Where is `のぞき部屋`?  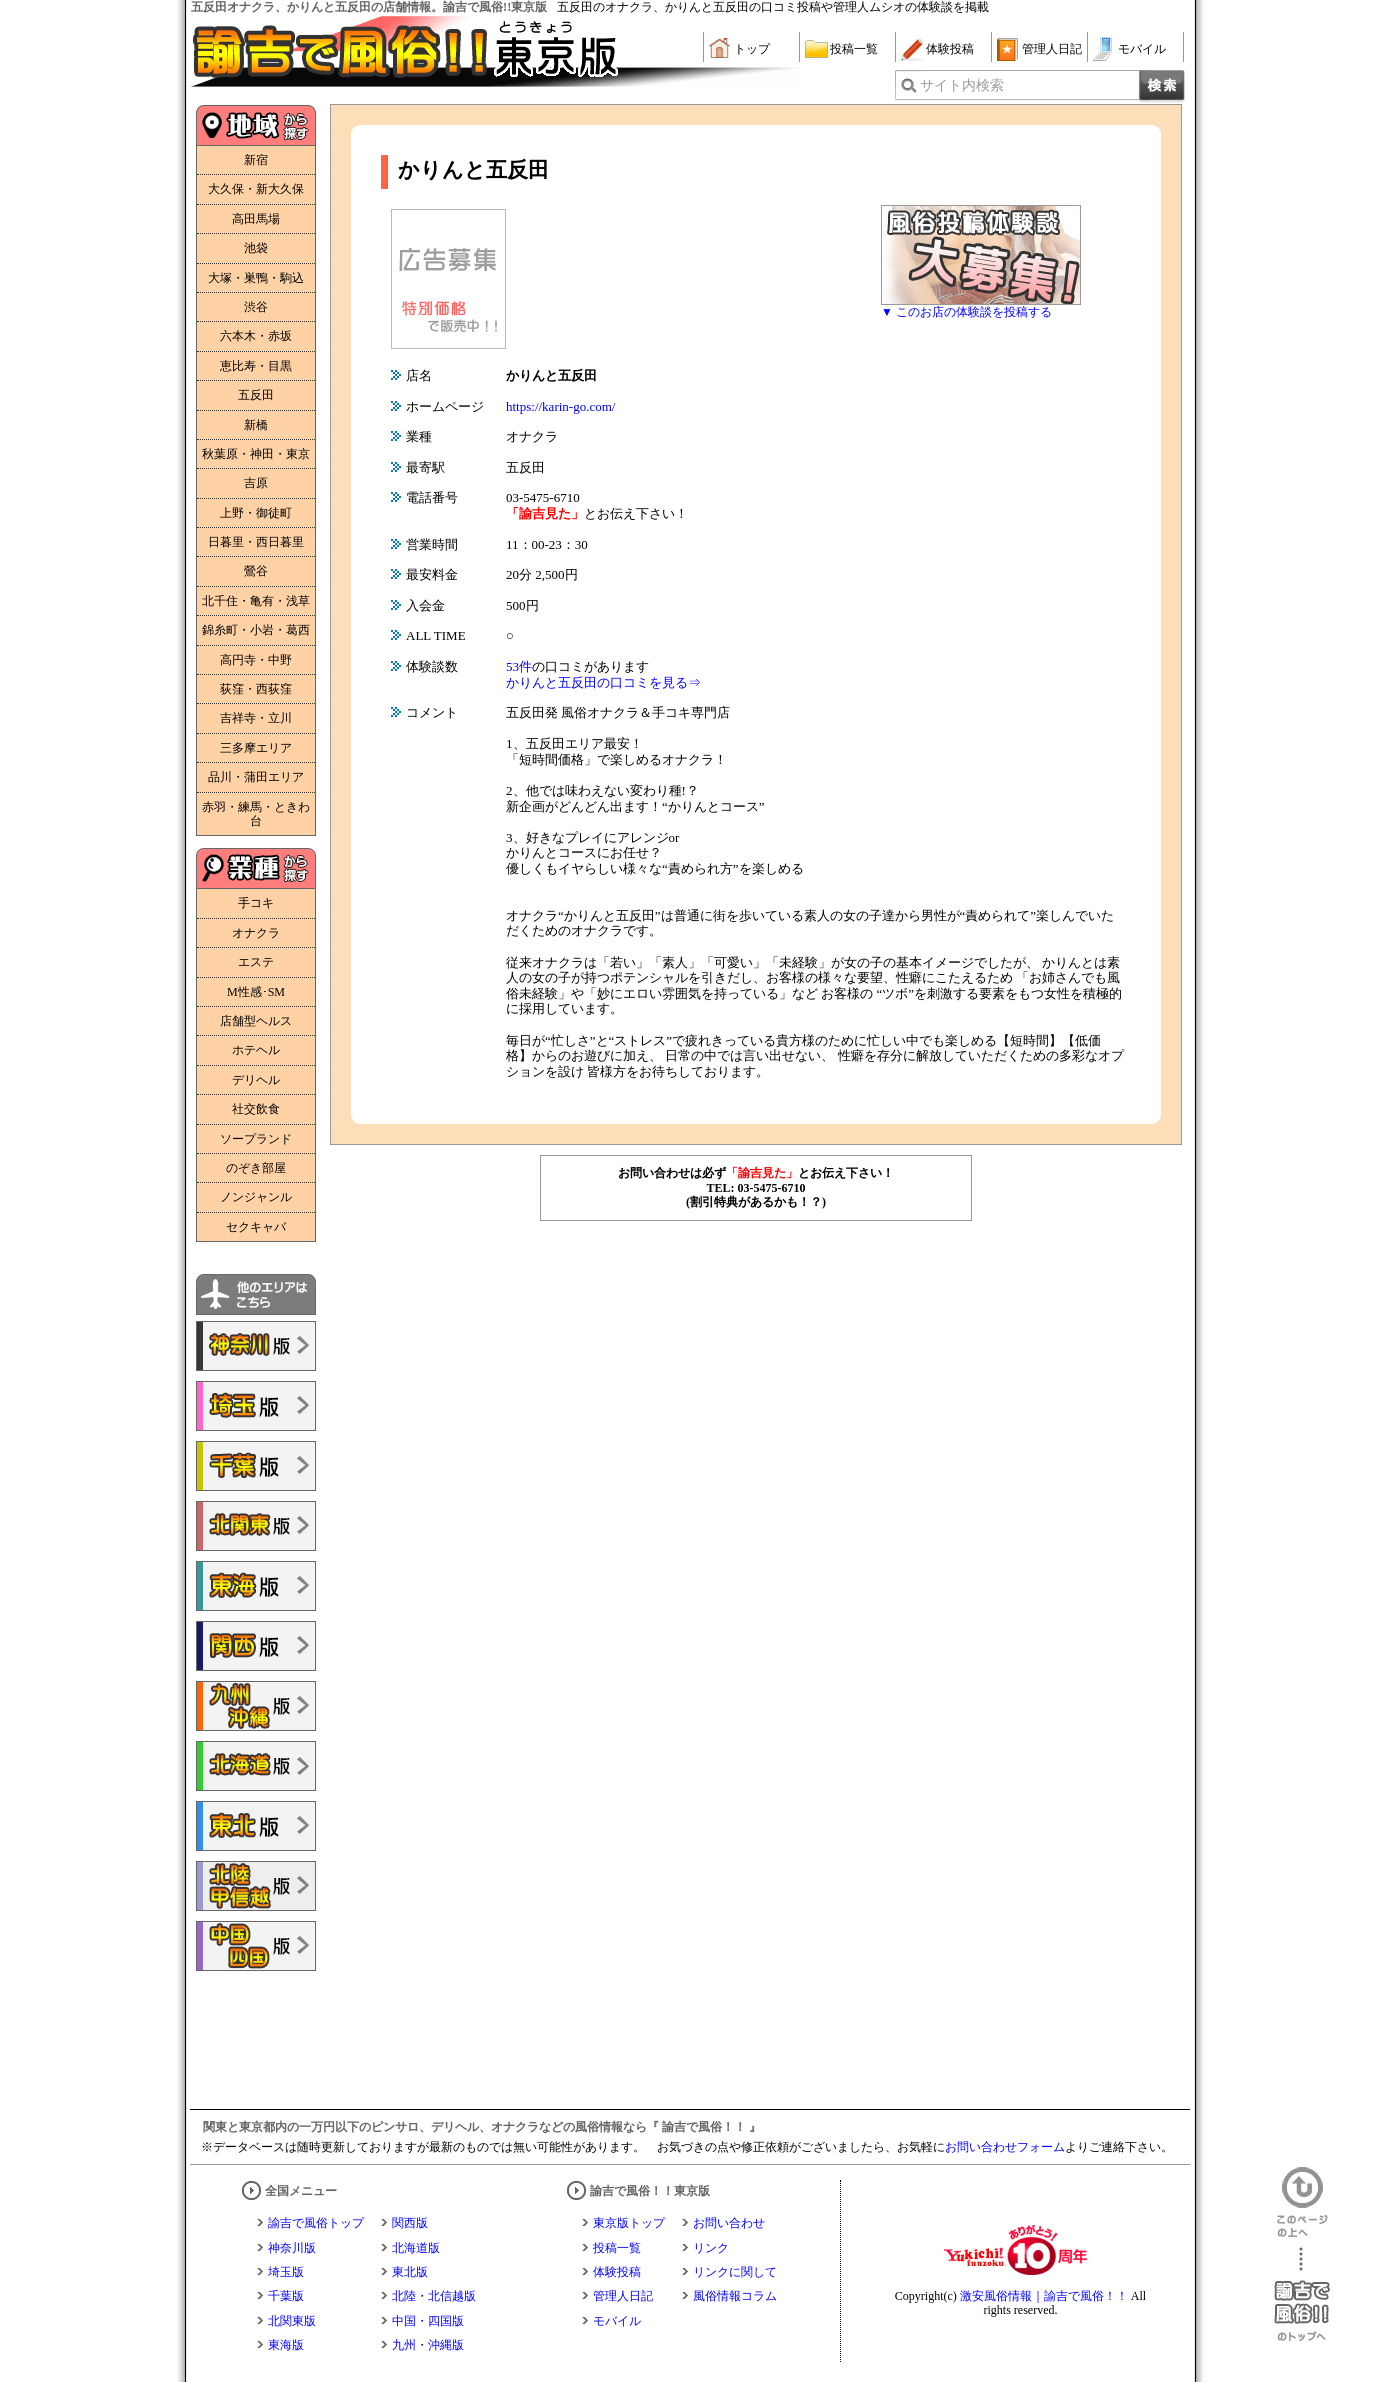 のぞき部屋 is located at coordinates (256, 1168).